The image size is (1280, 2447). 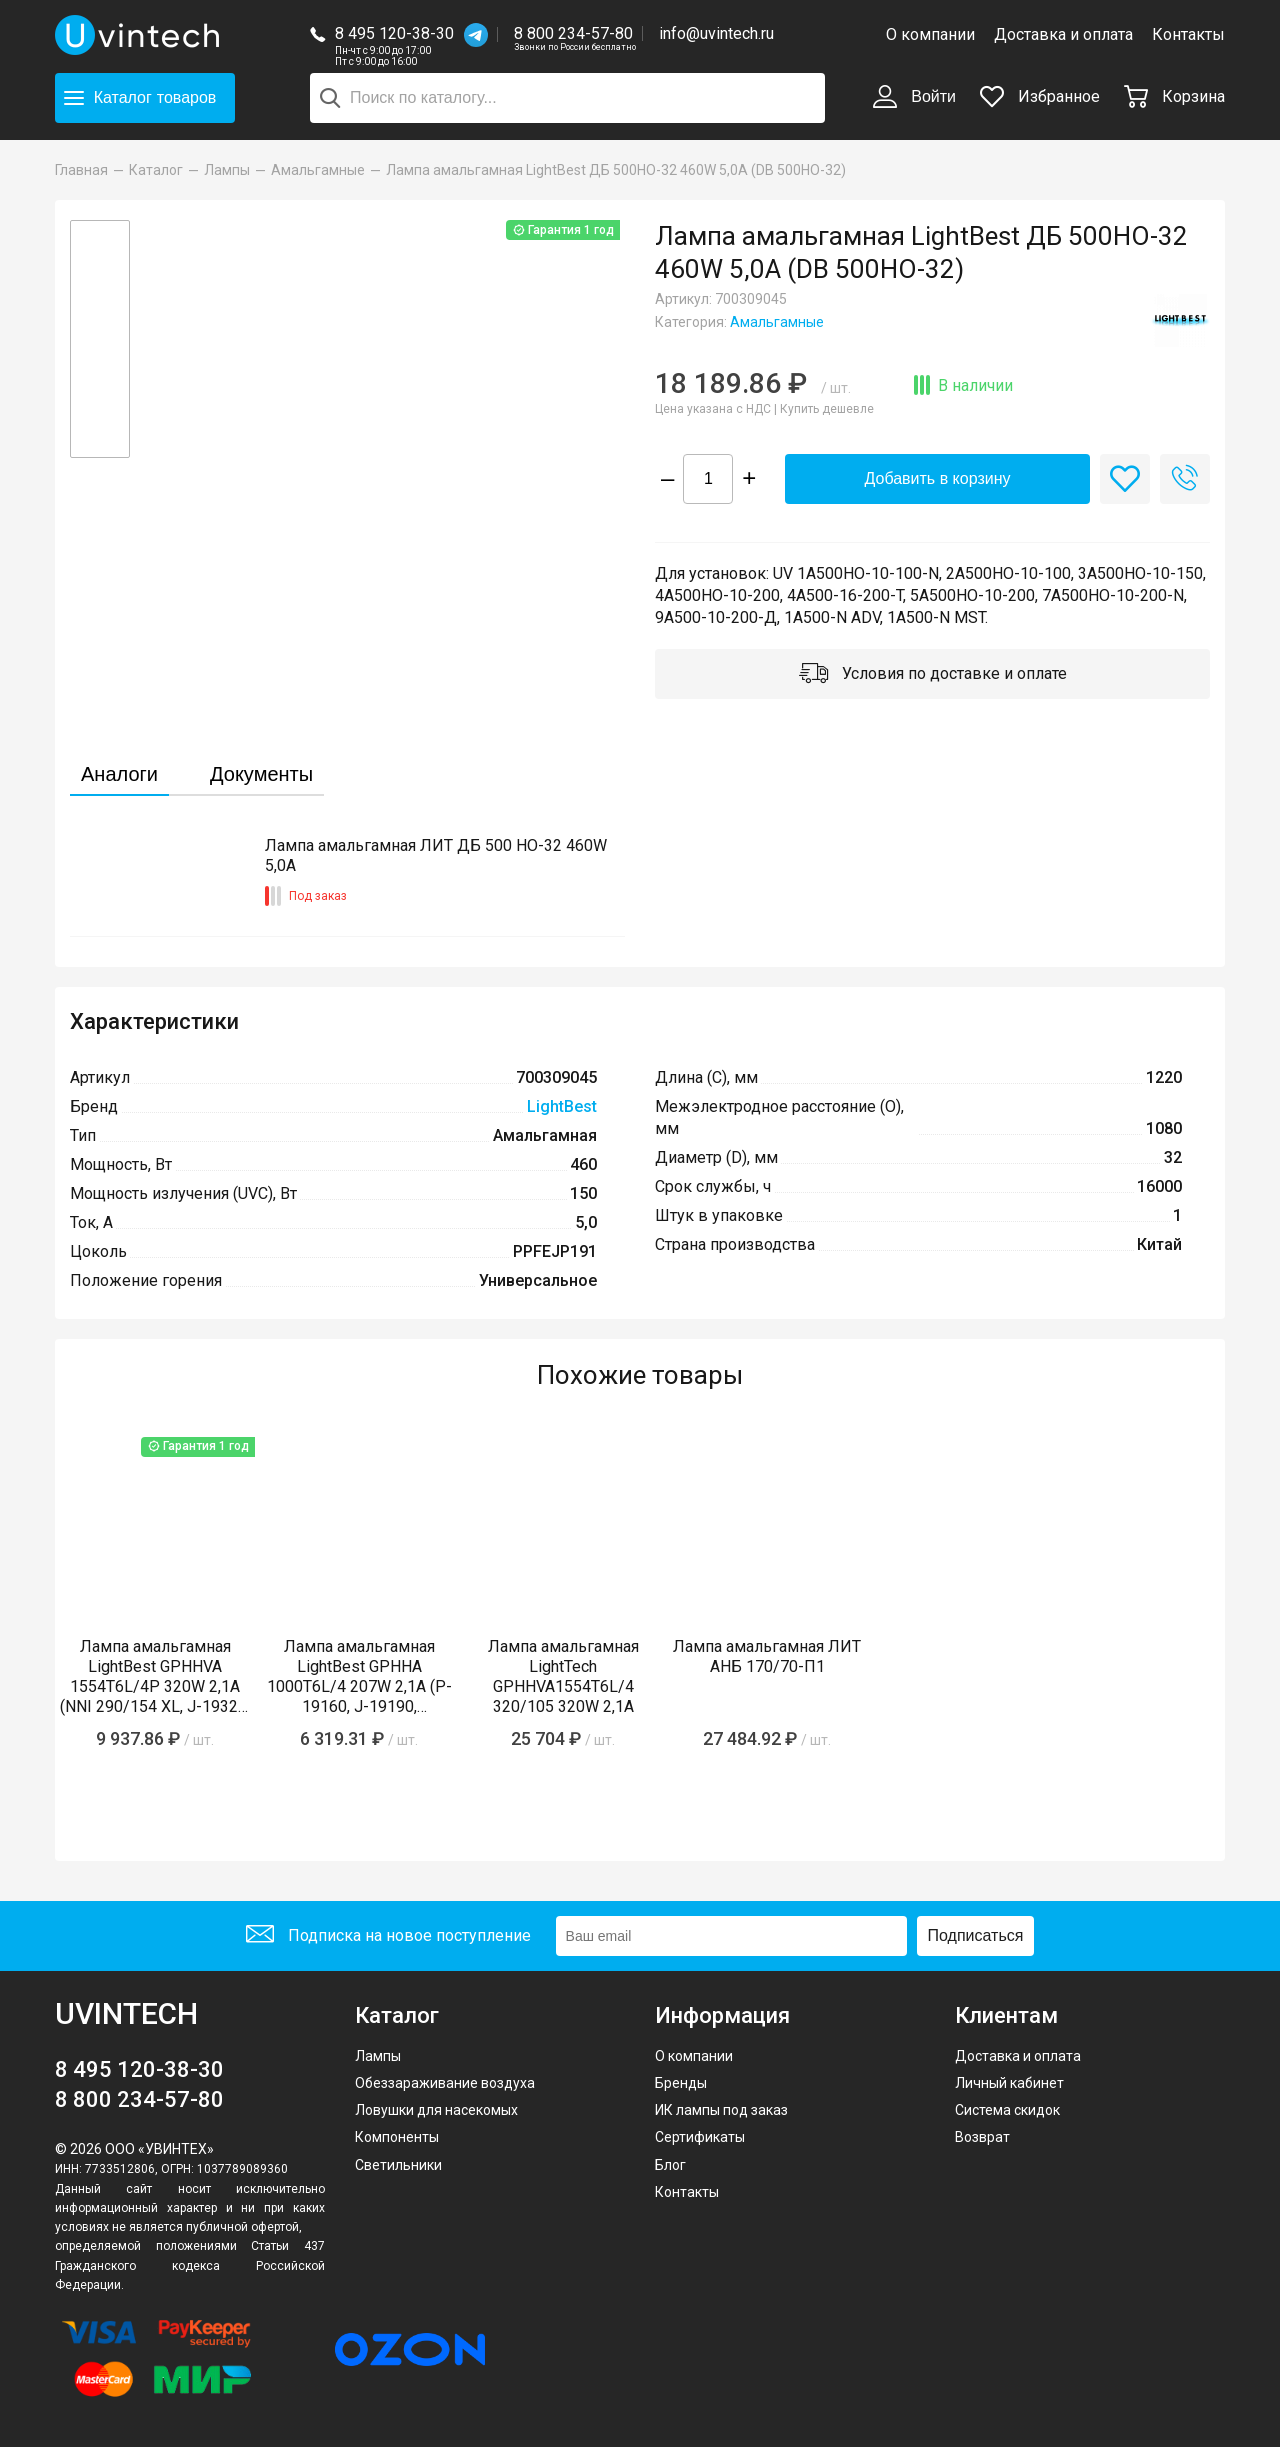 What do you see at coordinates (261, 774) in the screenshot?
I see `Документы` at bounding box center [261, 774].